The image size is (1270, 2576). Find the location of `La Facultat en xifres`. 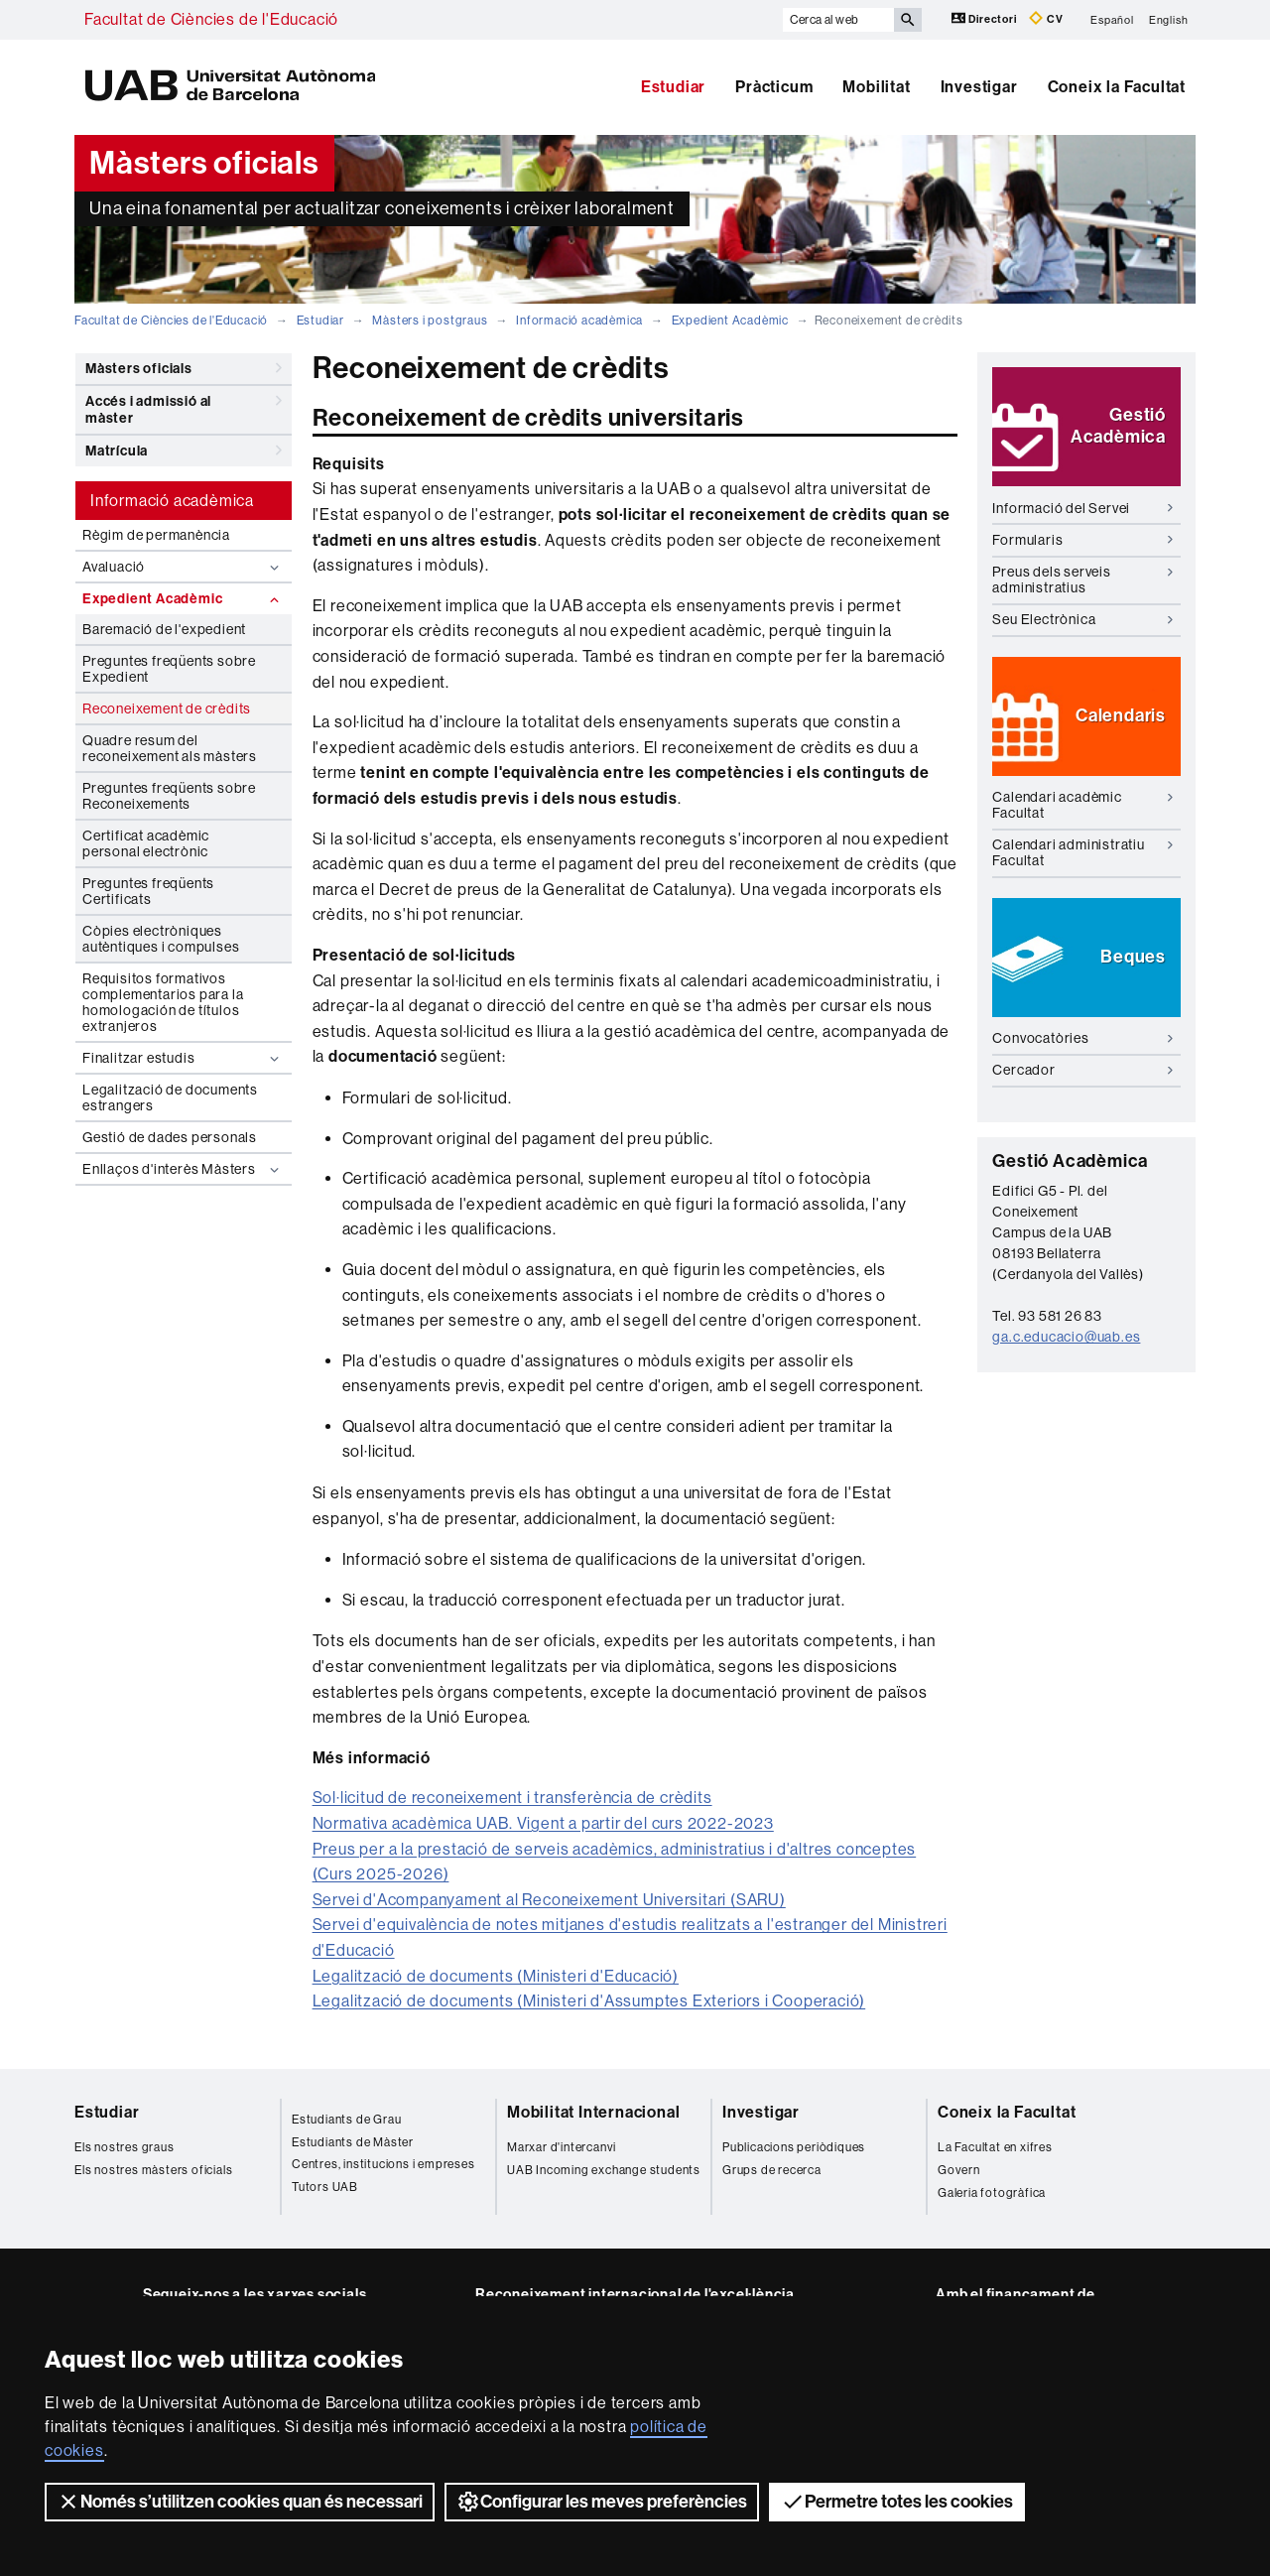

La Facultat en xifres is located at coordinates (995, 2147).